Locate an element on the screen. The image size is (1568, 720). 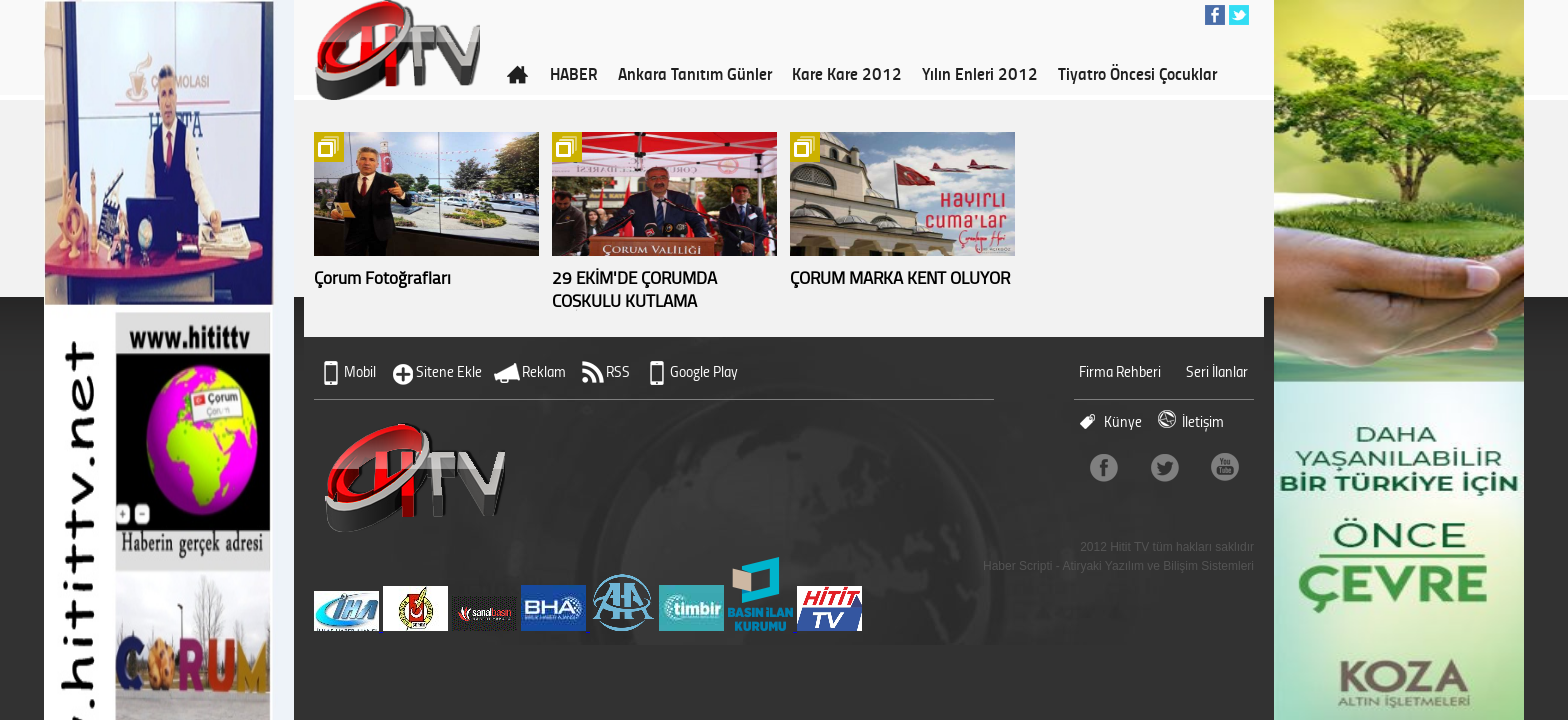
HABER is located at coordinates (574, 73).